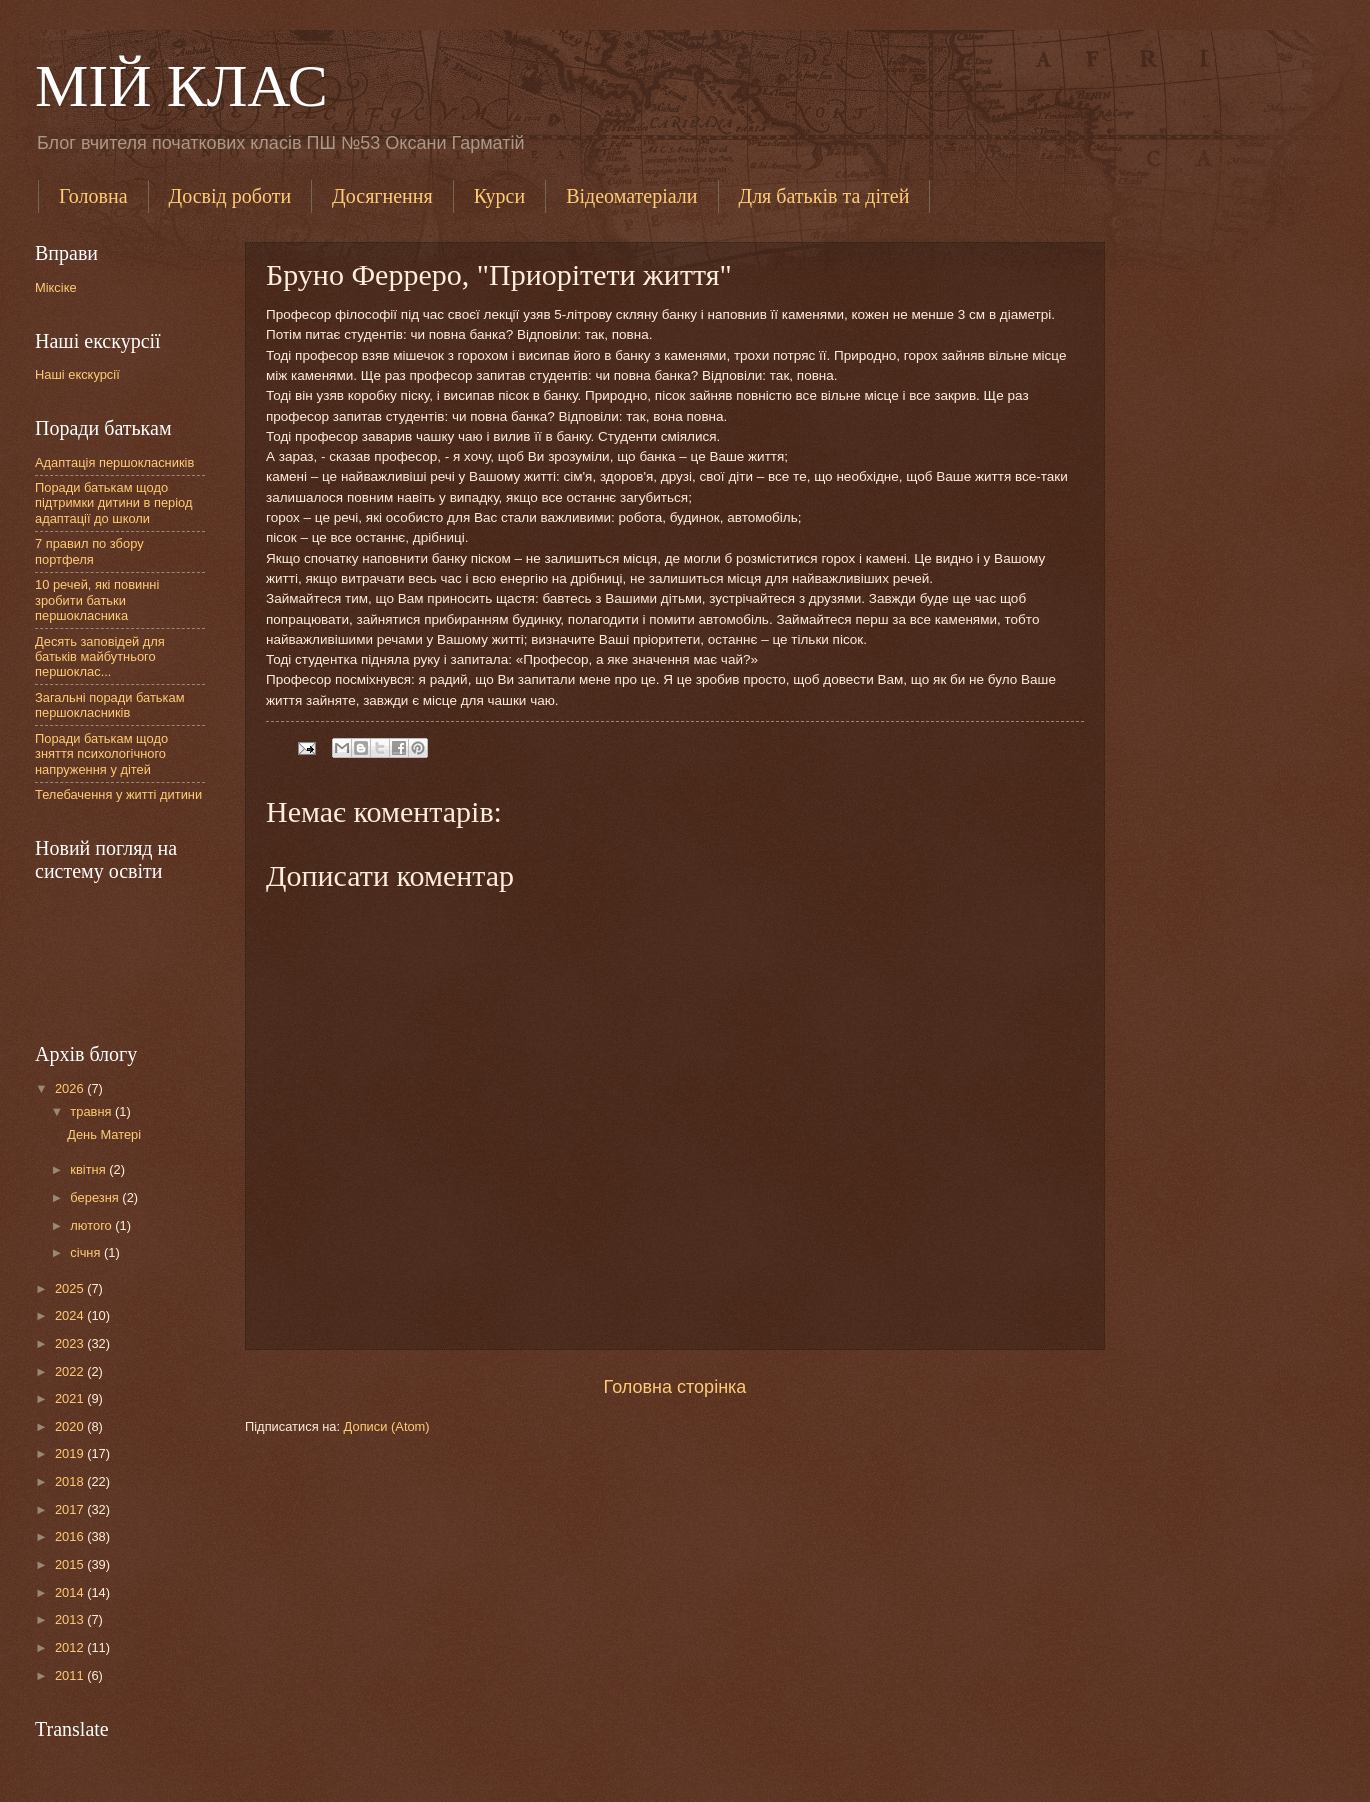  I want to click on 2018, so click(71, 1481).